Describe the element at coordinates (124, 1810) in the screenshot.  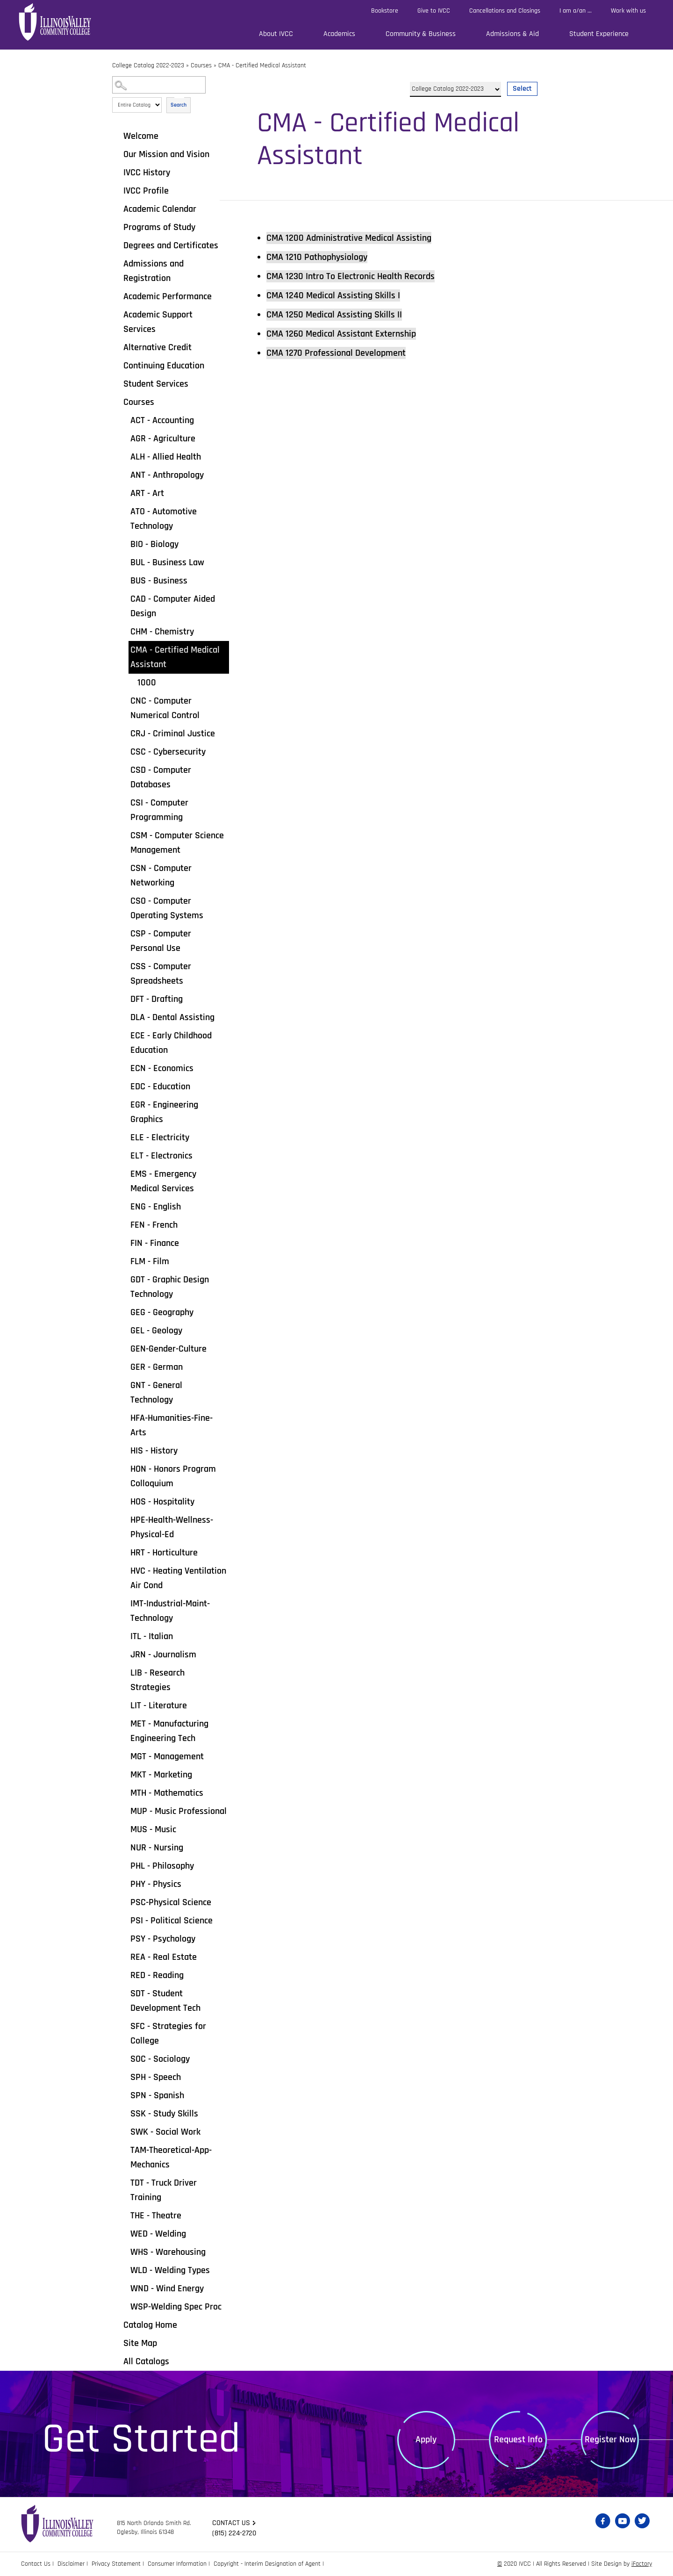
I see `[Show More of MUP - Music Professional]` at that location.